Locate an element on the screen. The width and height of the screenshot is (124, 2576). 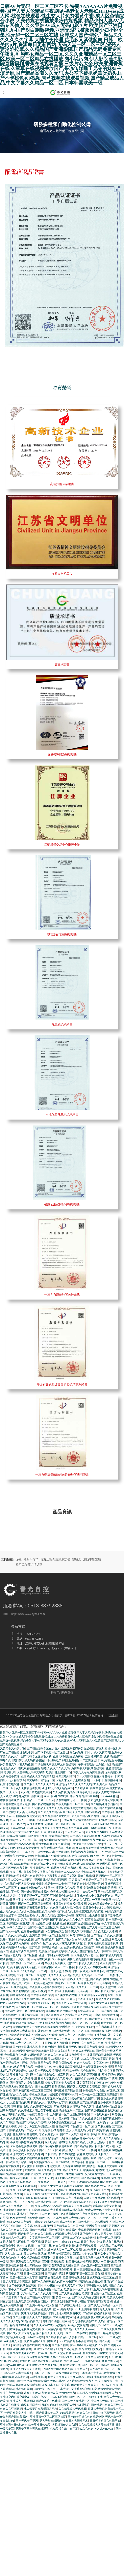
中文字幕日韩色情一区二区三区 is located at coordinates (91, 2162).